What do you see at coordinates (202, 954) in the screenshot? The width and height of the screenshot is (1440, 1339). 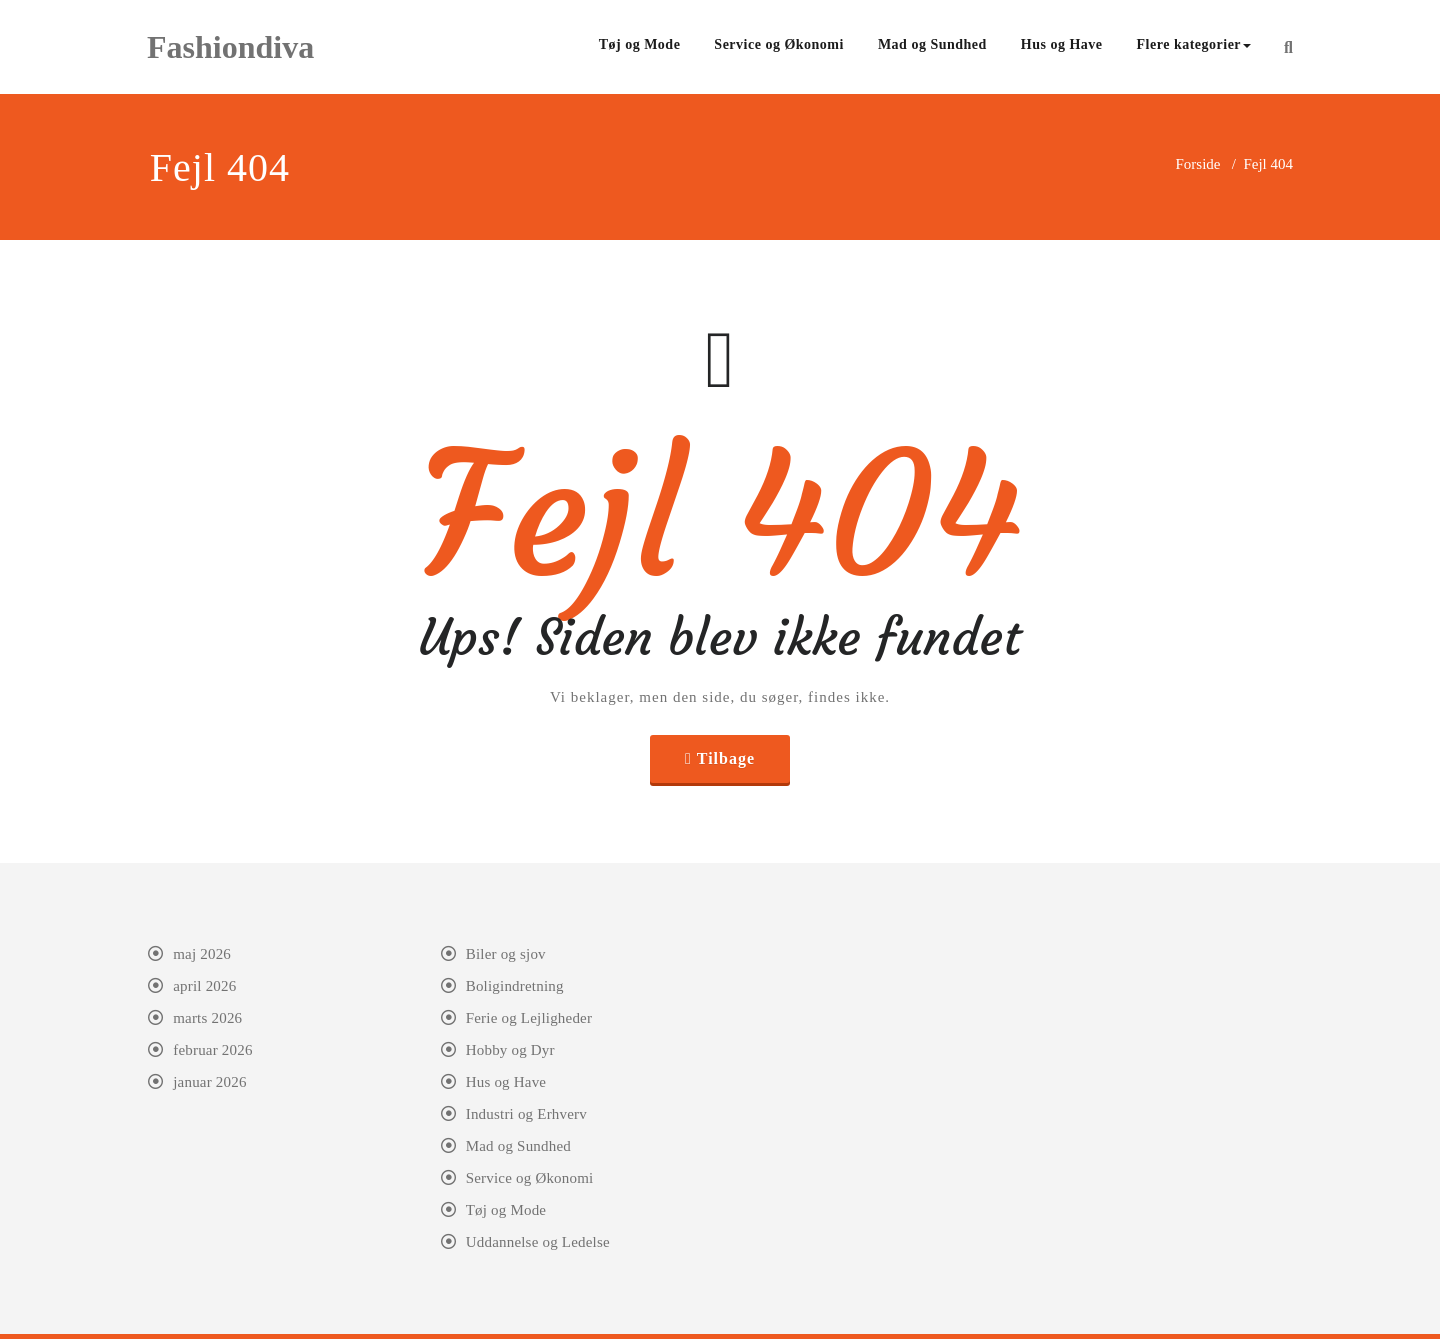 I see `maj 2026` at bounding box center [202, 954].